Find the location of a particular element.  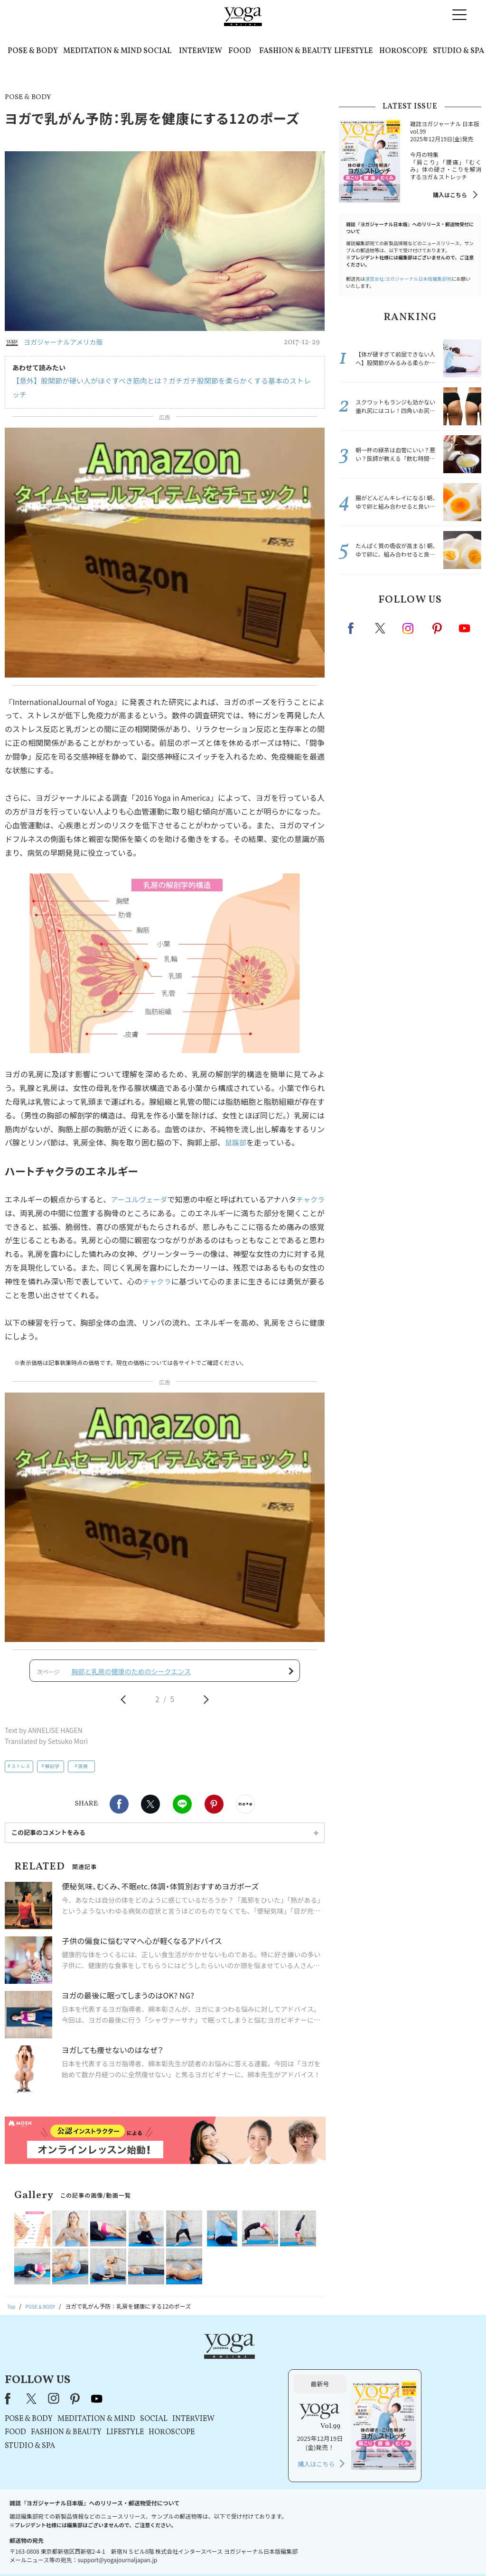

ヨガ語辞典 is located at coordinates (411, 2551).